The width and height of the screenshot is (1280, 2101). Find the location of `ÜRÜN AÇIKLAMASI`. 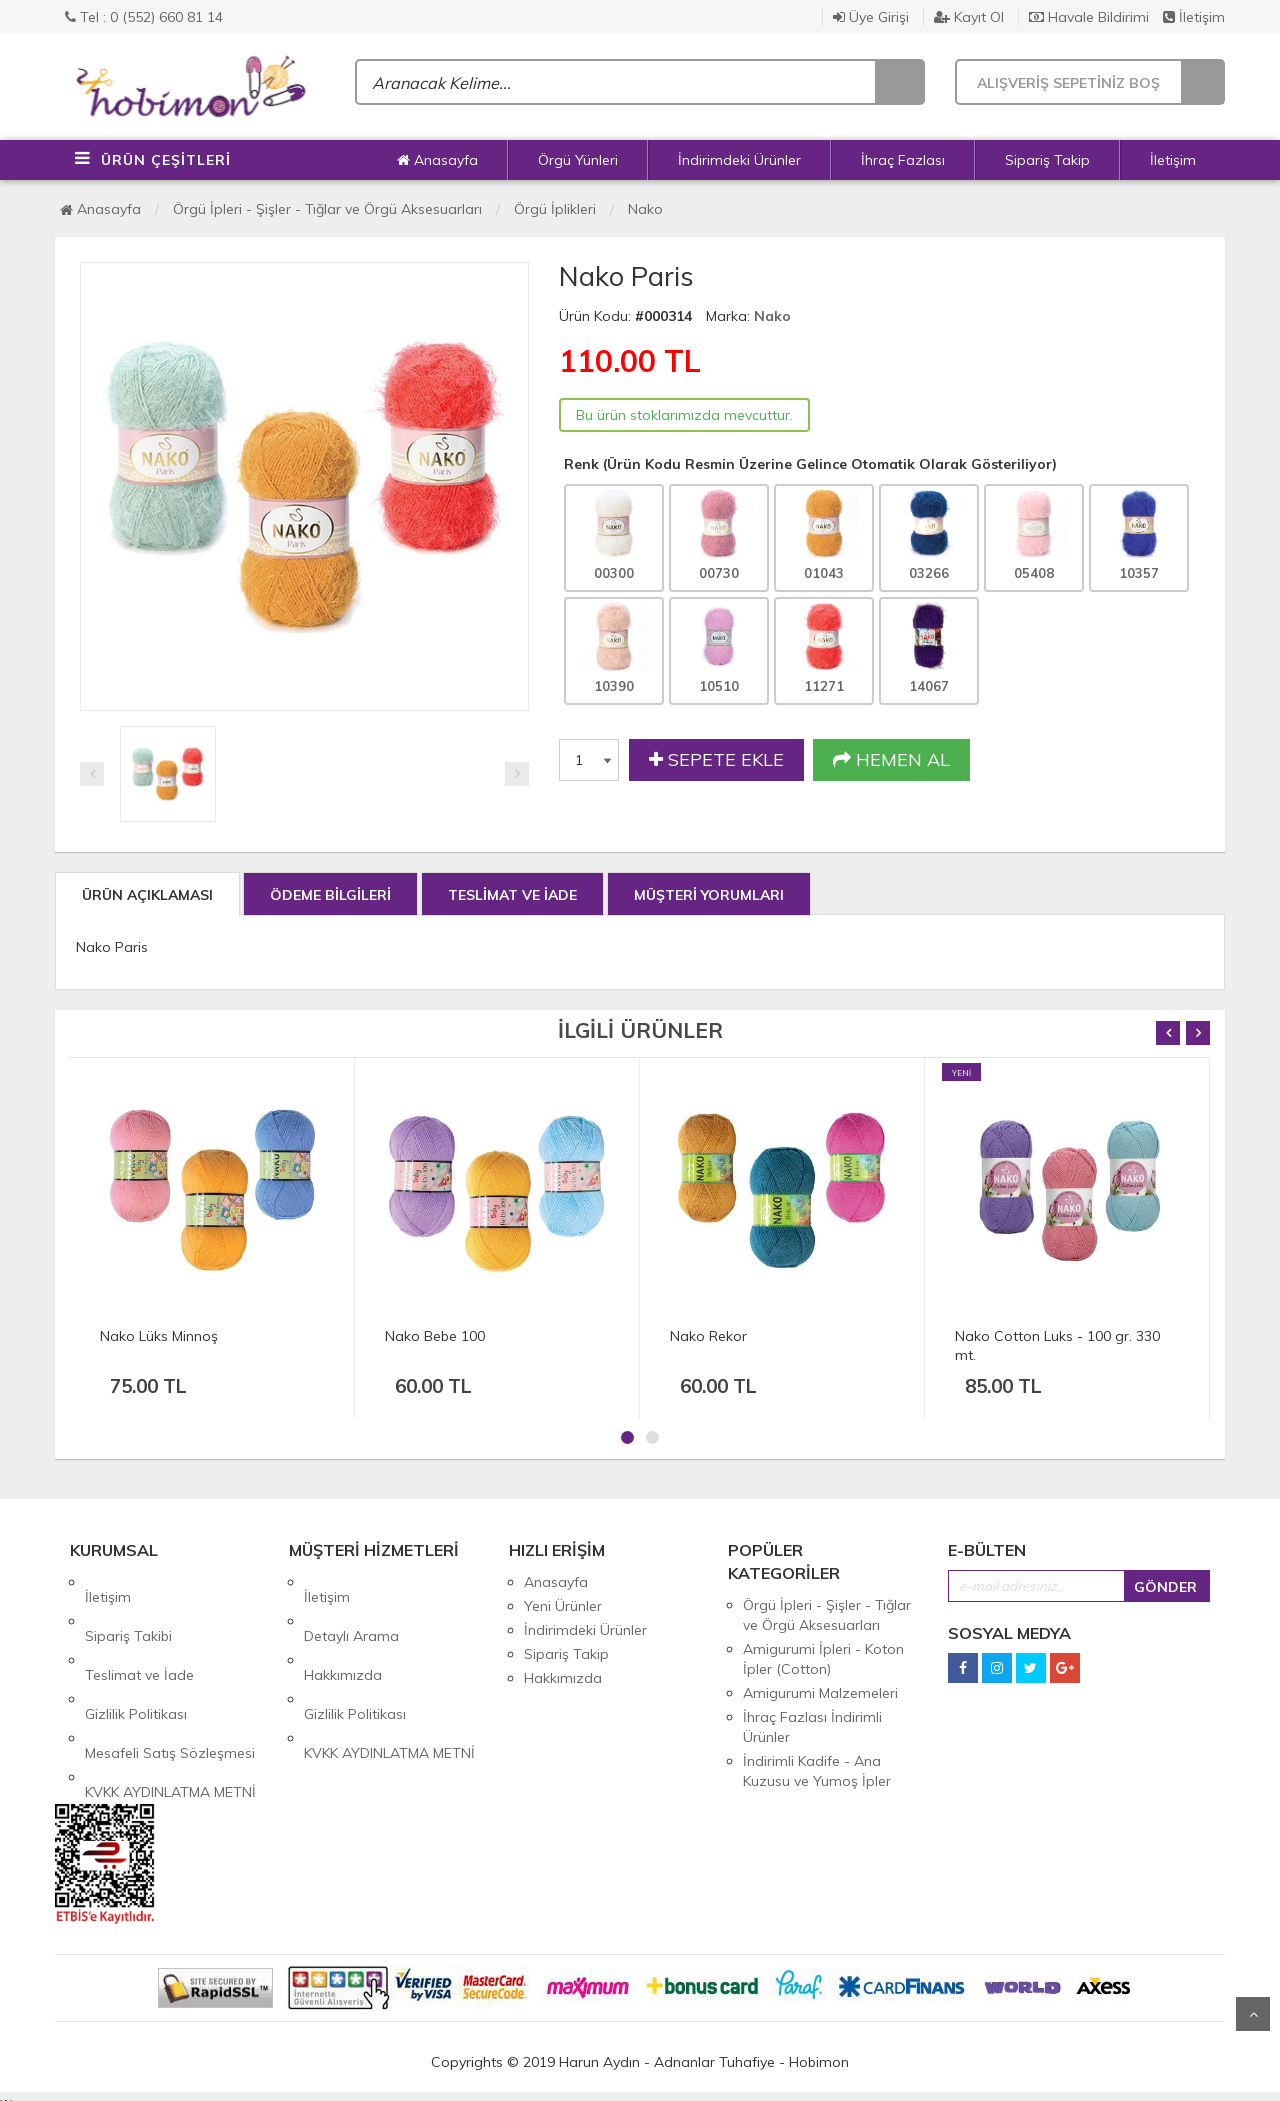

ÜRÜN AÇIKLAMASI is located at coordinates (147, 895).